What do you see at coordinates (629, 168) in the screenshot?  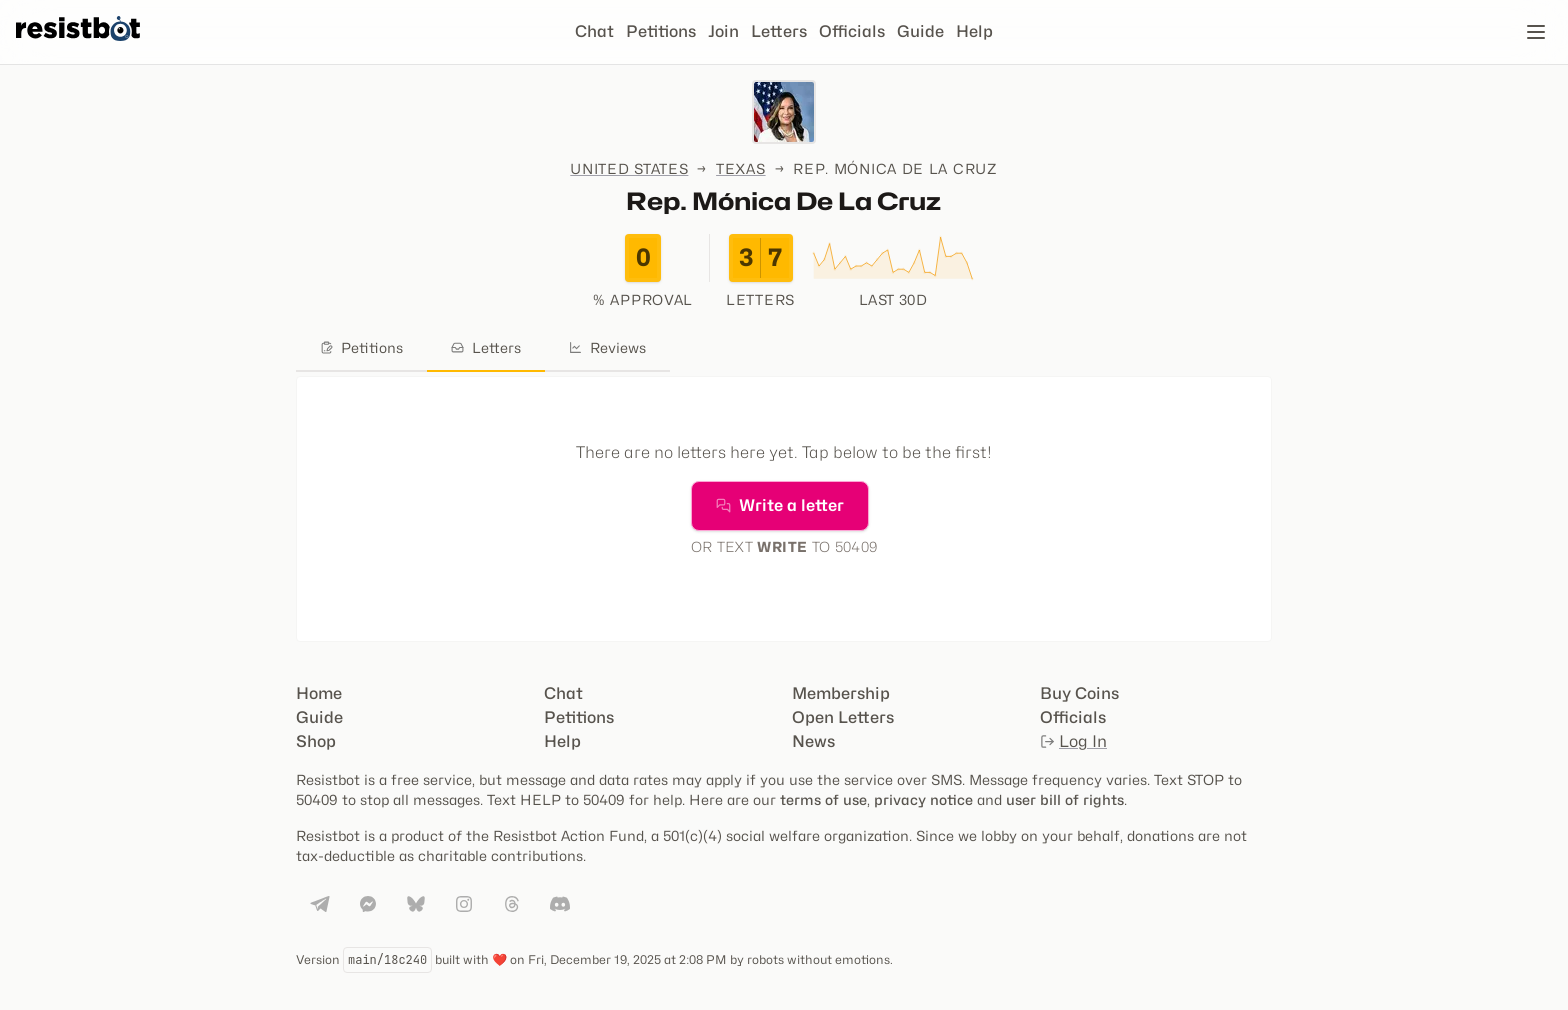 I see `United States` at bounding box center [629, 168].